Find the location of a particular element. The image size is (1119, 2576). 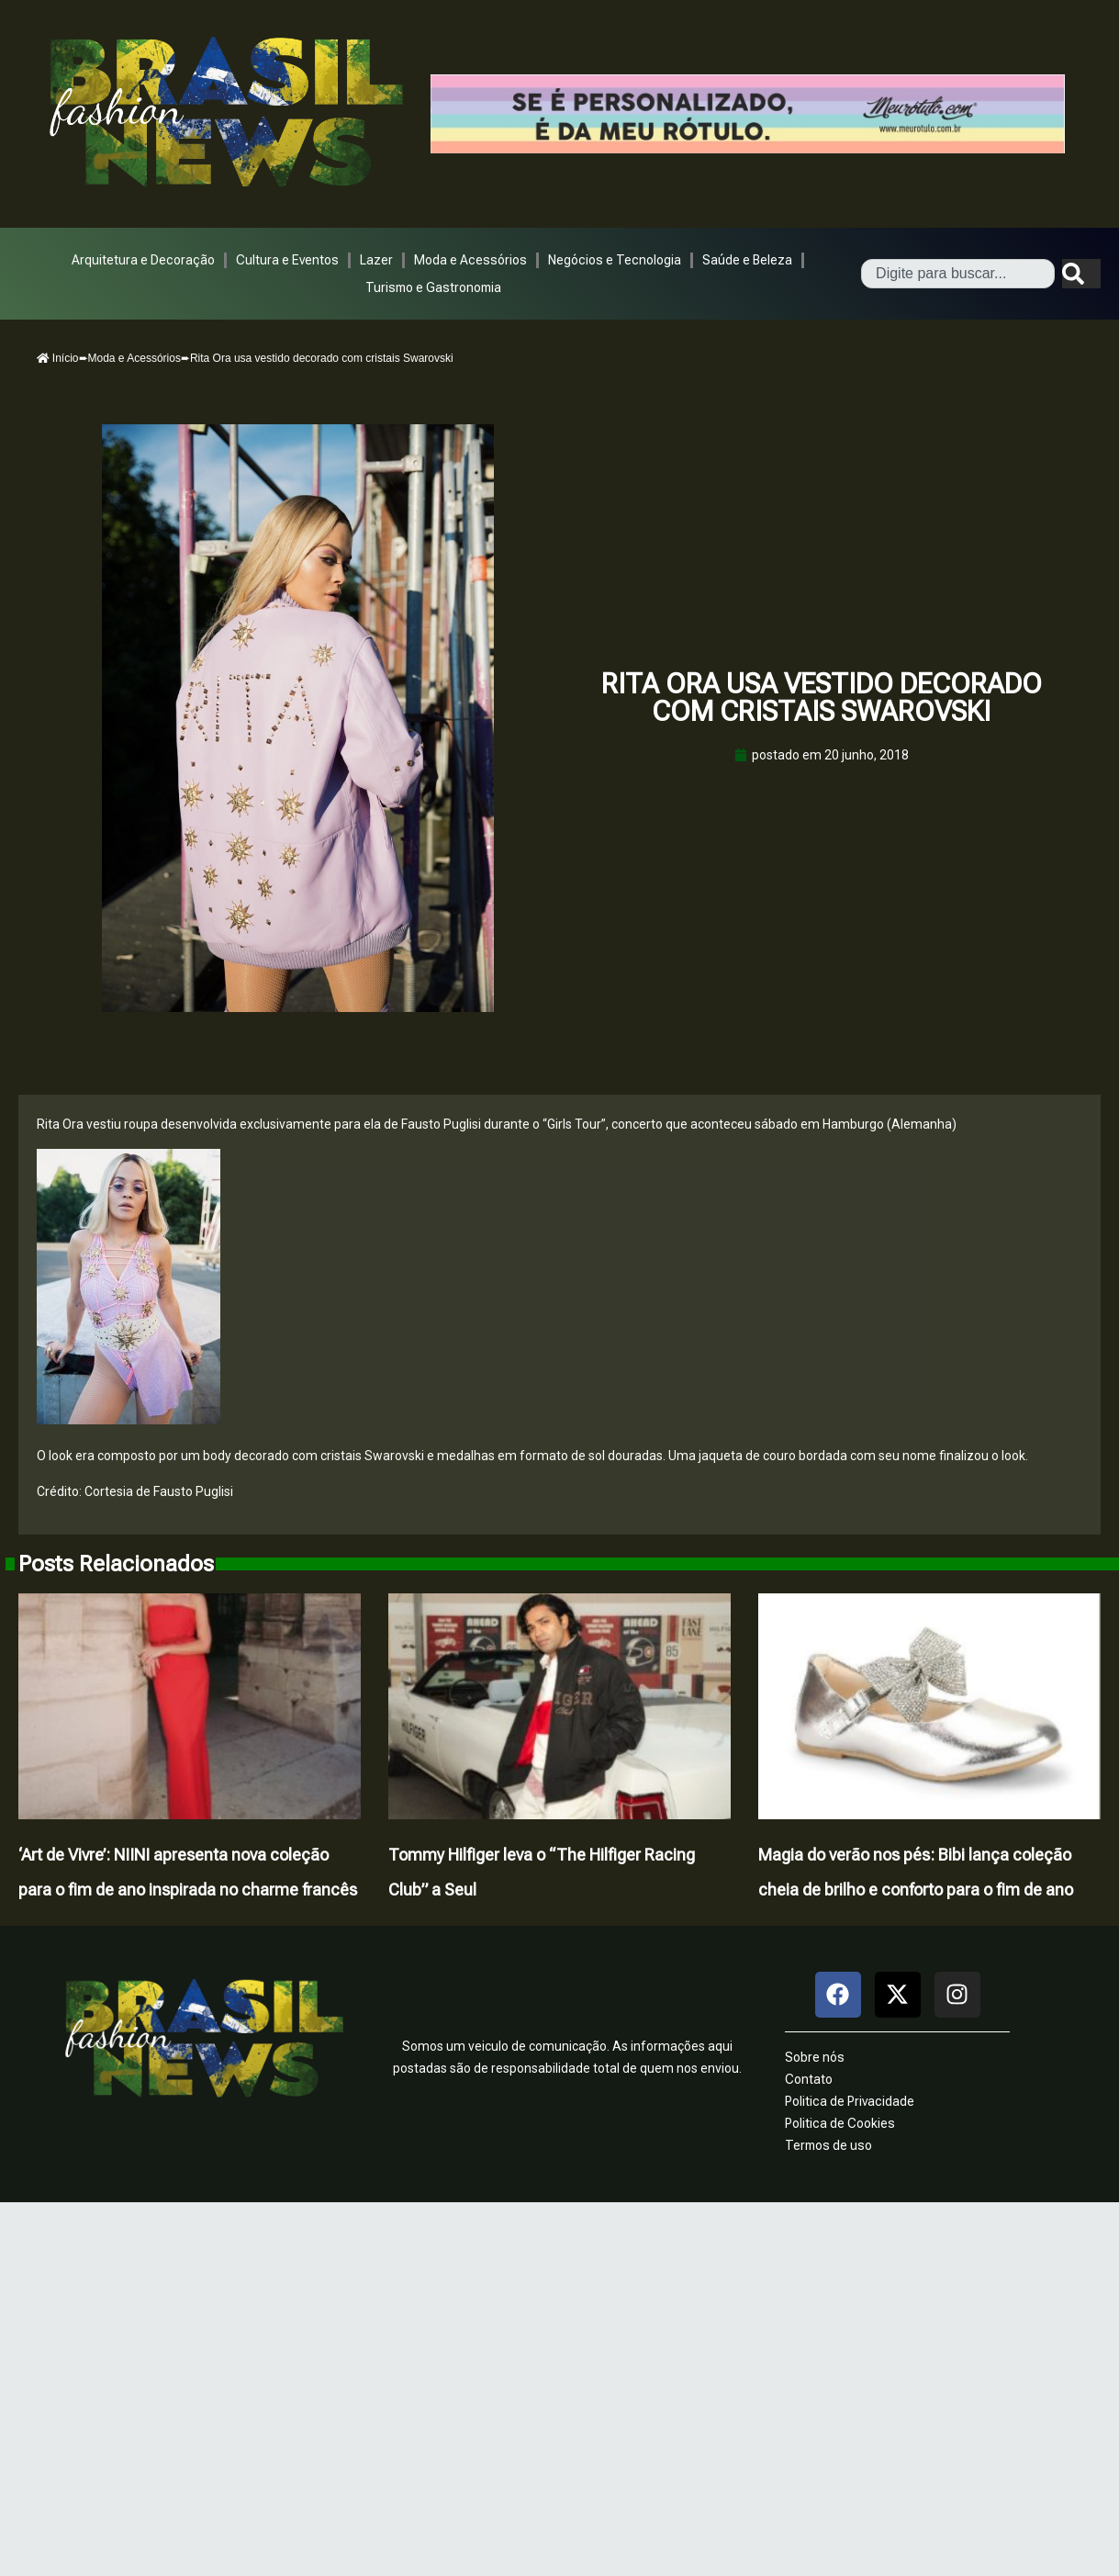

Negócios e Tecnologia is located at coordinates (614, 260).